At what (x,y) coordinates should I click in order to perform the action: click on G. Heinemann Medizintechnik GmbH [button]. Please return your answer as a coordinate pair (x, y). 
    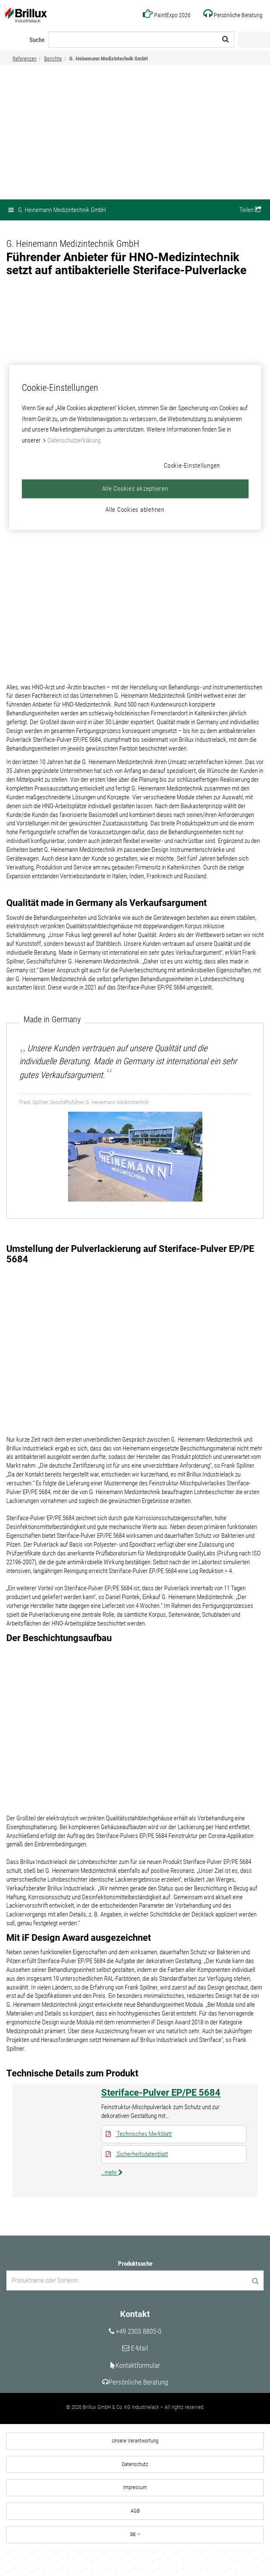
    Looking at the image, I should click on (57, 210).